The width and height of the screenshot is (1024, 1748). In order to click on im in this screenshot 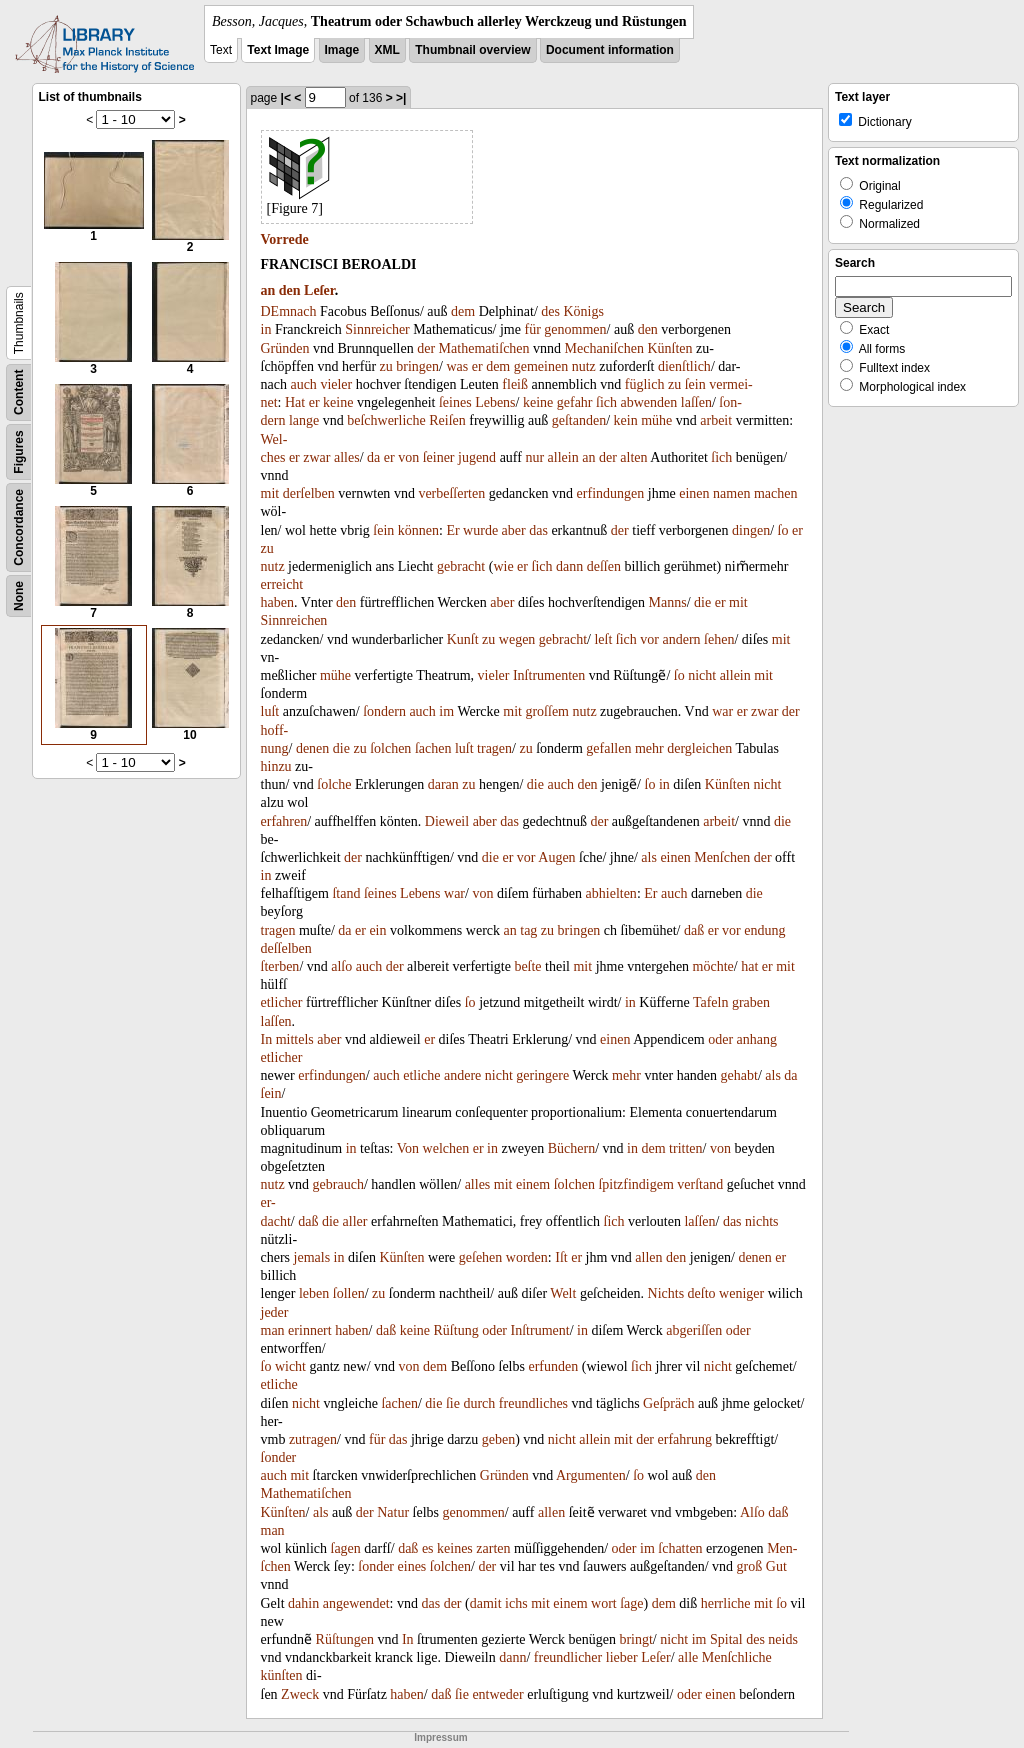, I will do `click(446, 711)`.